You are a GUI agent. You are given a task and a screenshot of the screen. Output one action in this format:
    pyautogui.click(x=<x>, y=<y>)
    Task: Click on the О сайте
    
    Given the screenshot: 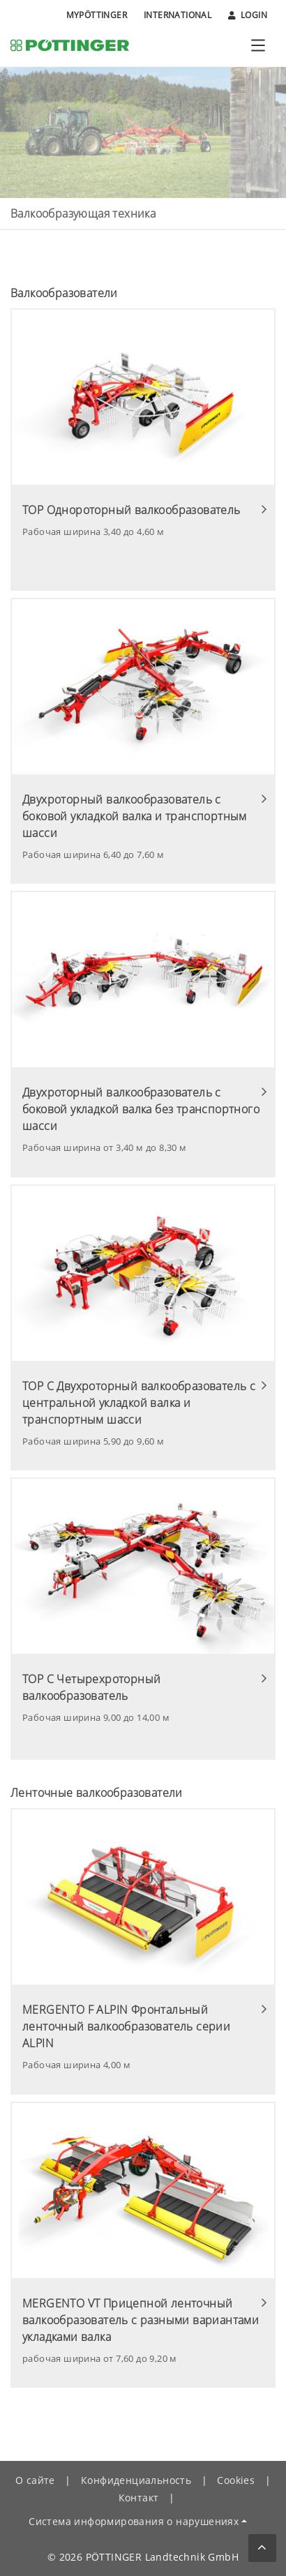 What is the action you would take?
    pyautogui.click(x=35, y=2480)
    